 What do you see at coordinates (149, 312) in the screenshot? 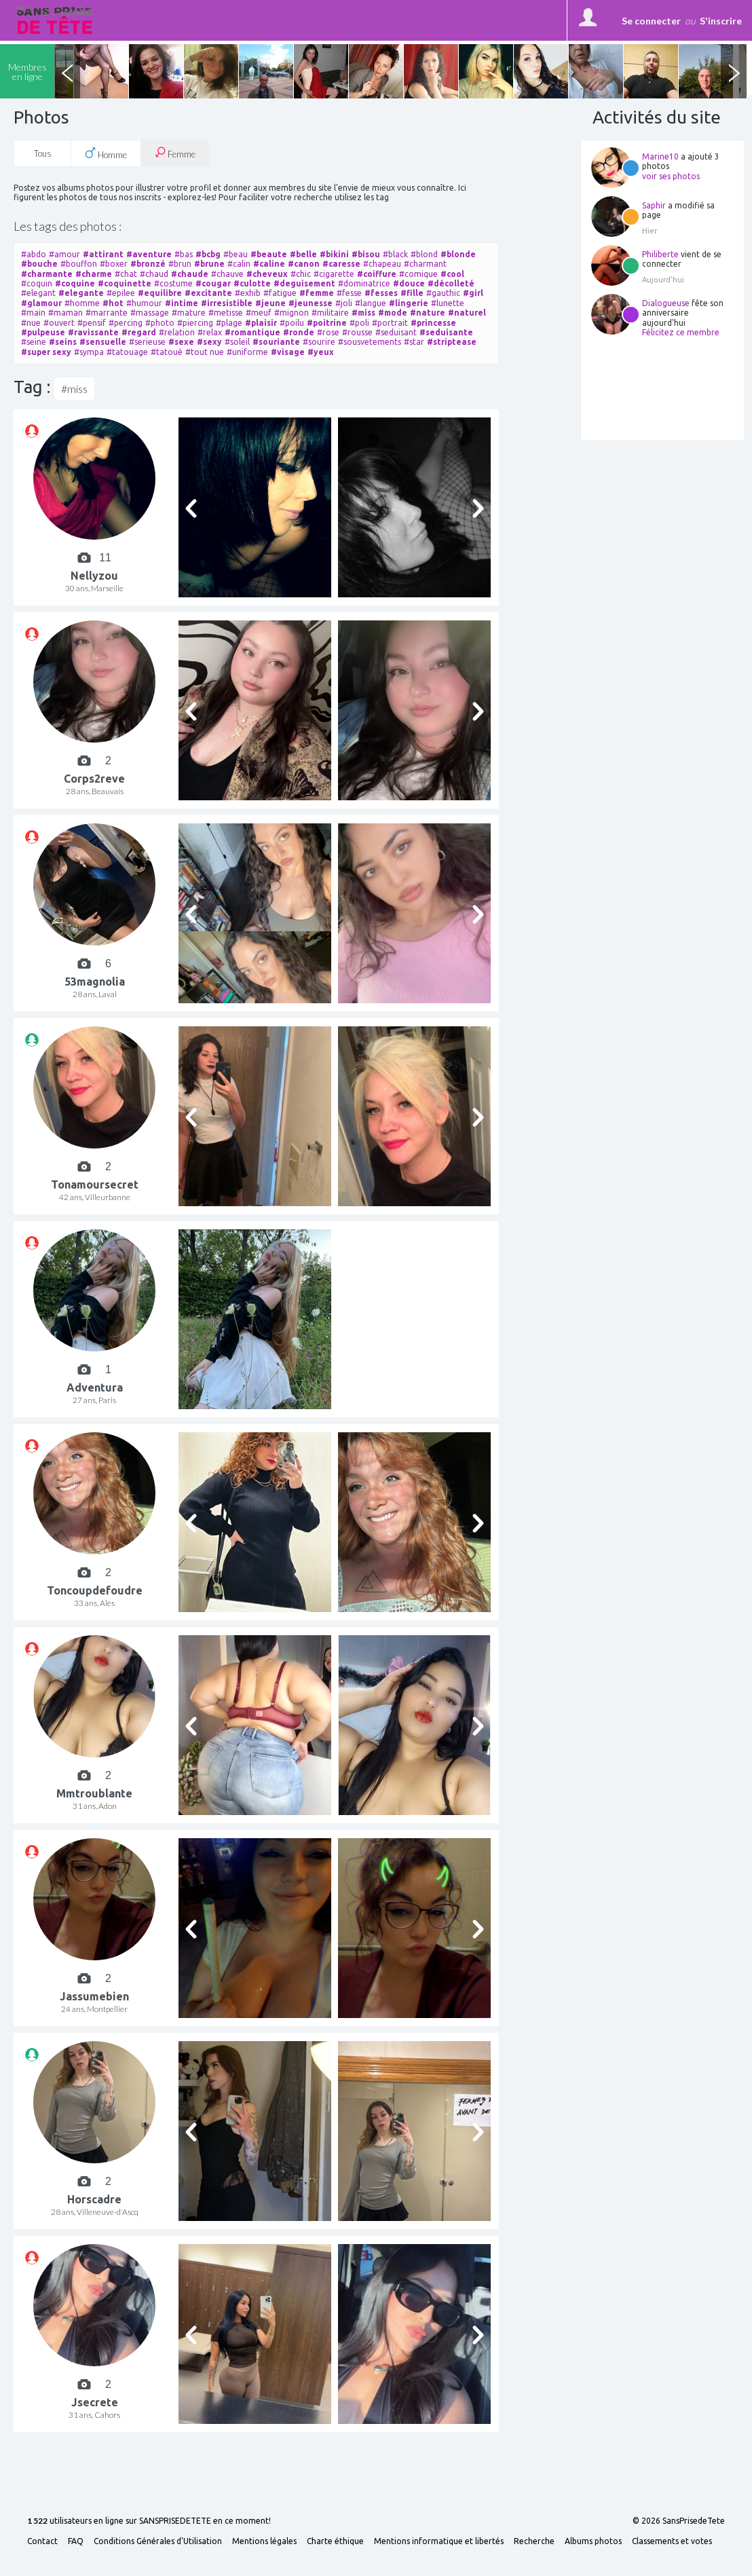
I see `#massage` at bounding box center [149, 312].